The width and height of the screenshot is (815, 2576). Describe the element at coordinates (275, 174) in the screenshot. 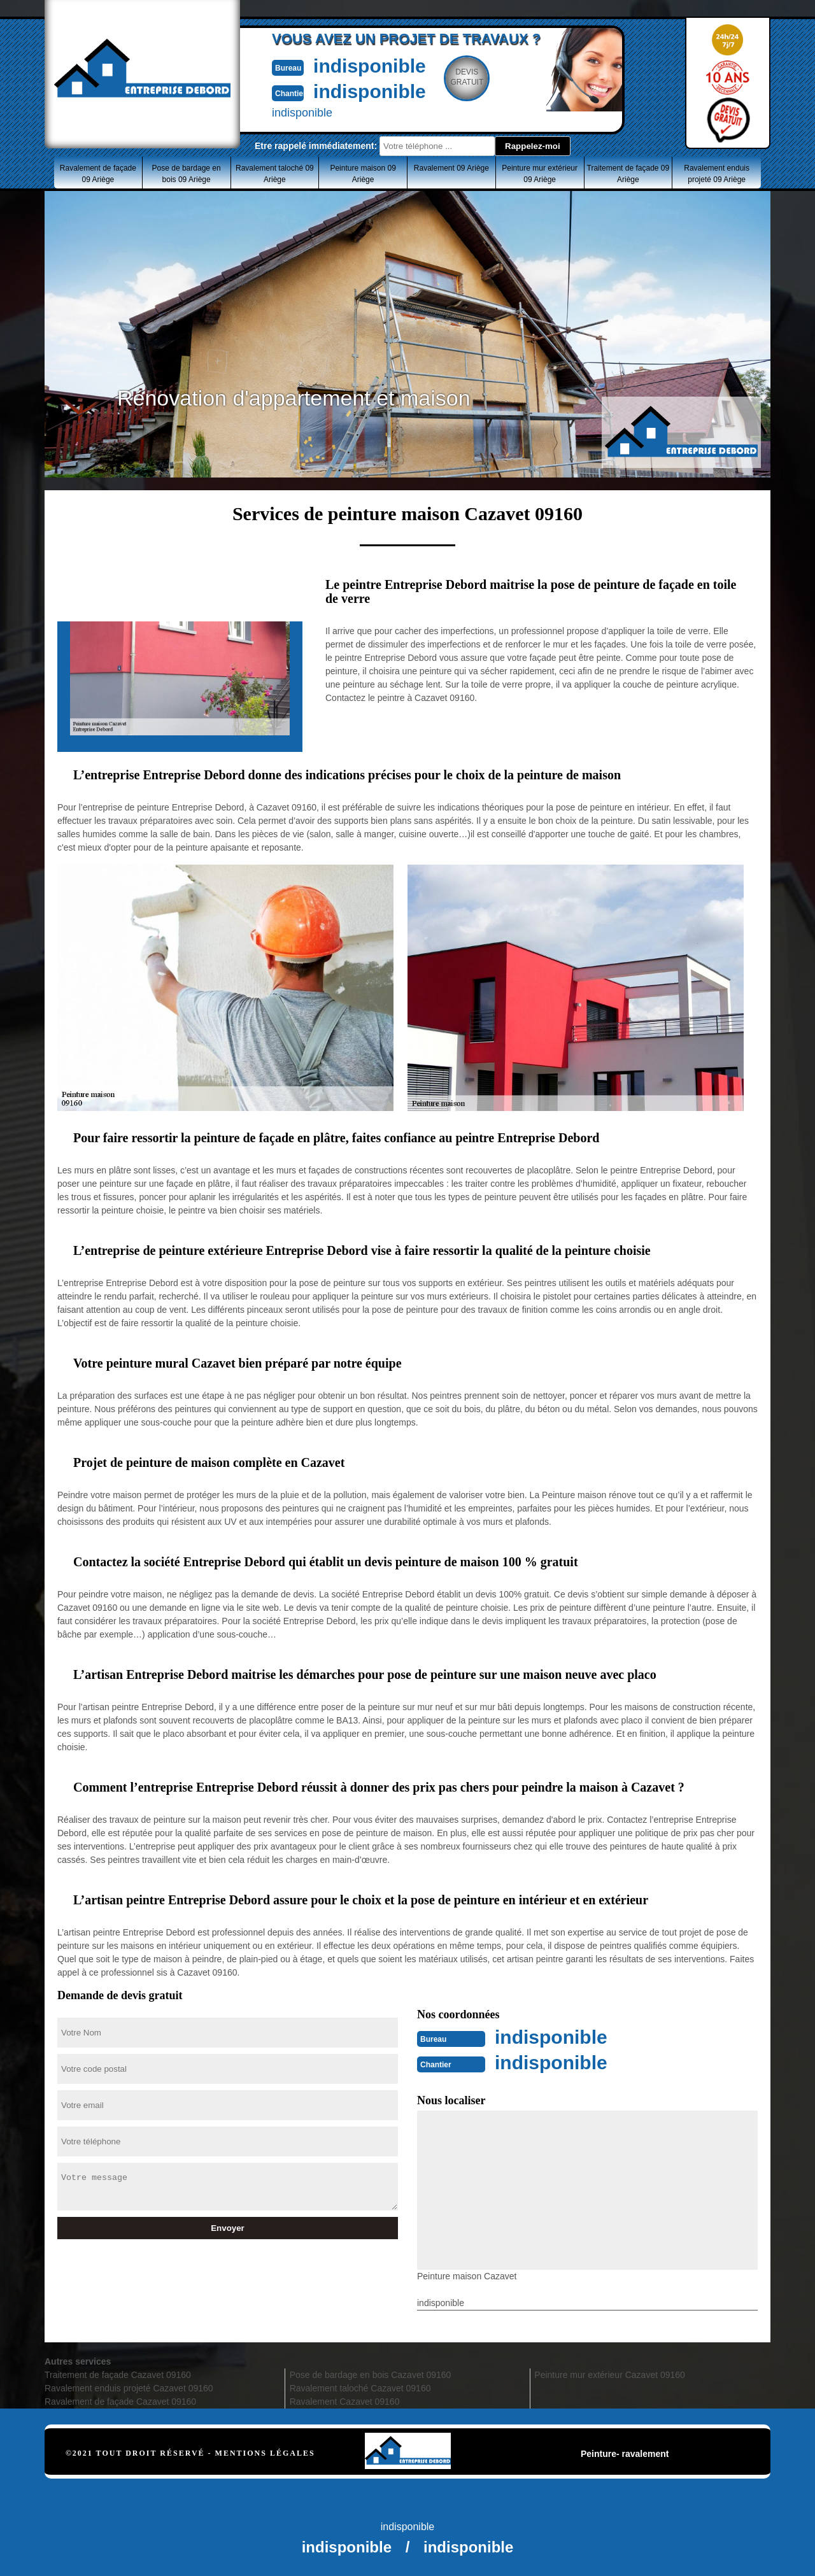

I see `Ravalement taloché 09 Ariège` at that location.